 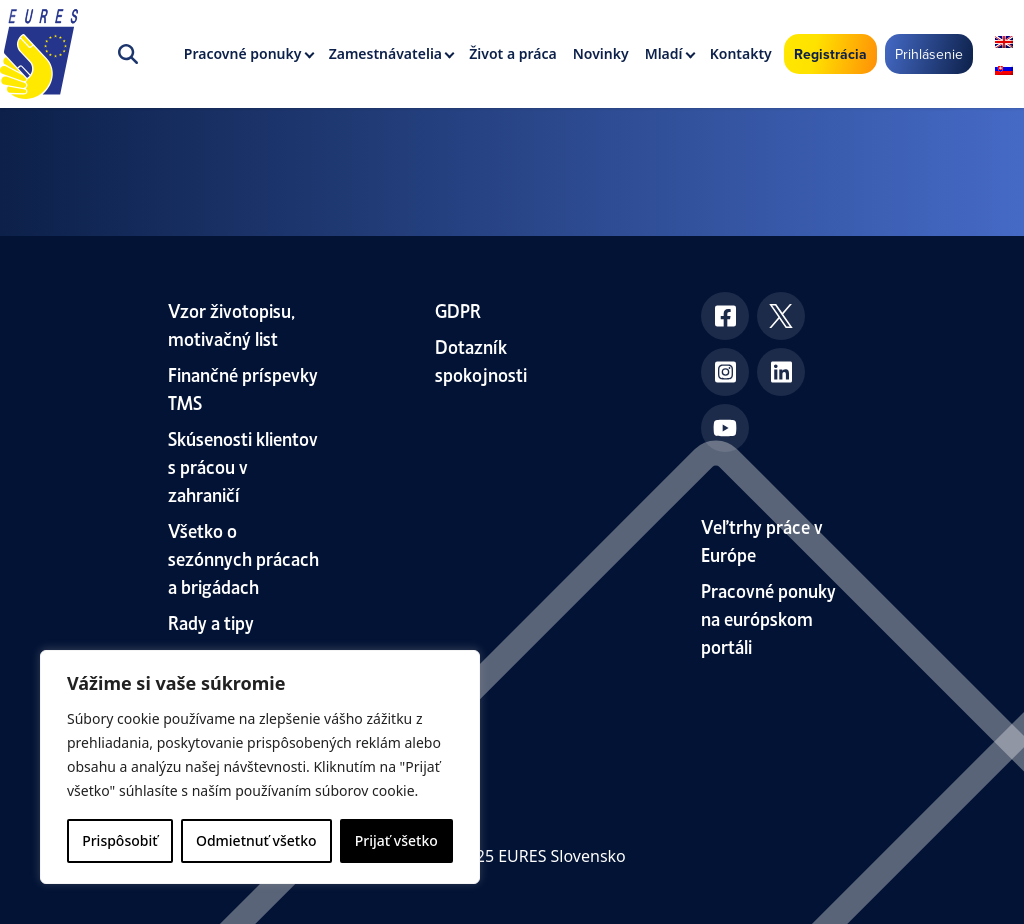 I want to click on GDPR, so click(x=458, y=309).